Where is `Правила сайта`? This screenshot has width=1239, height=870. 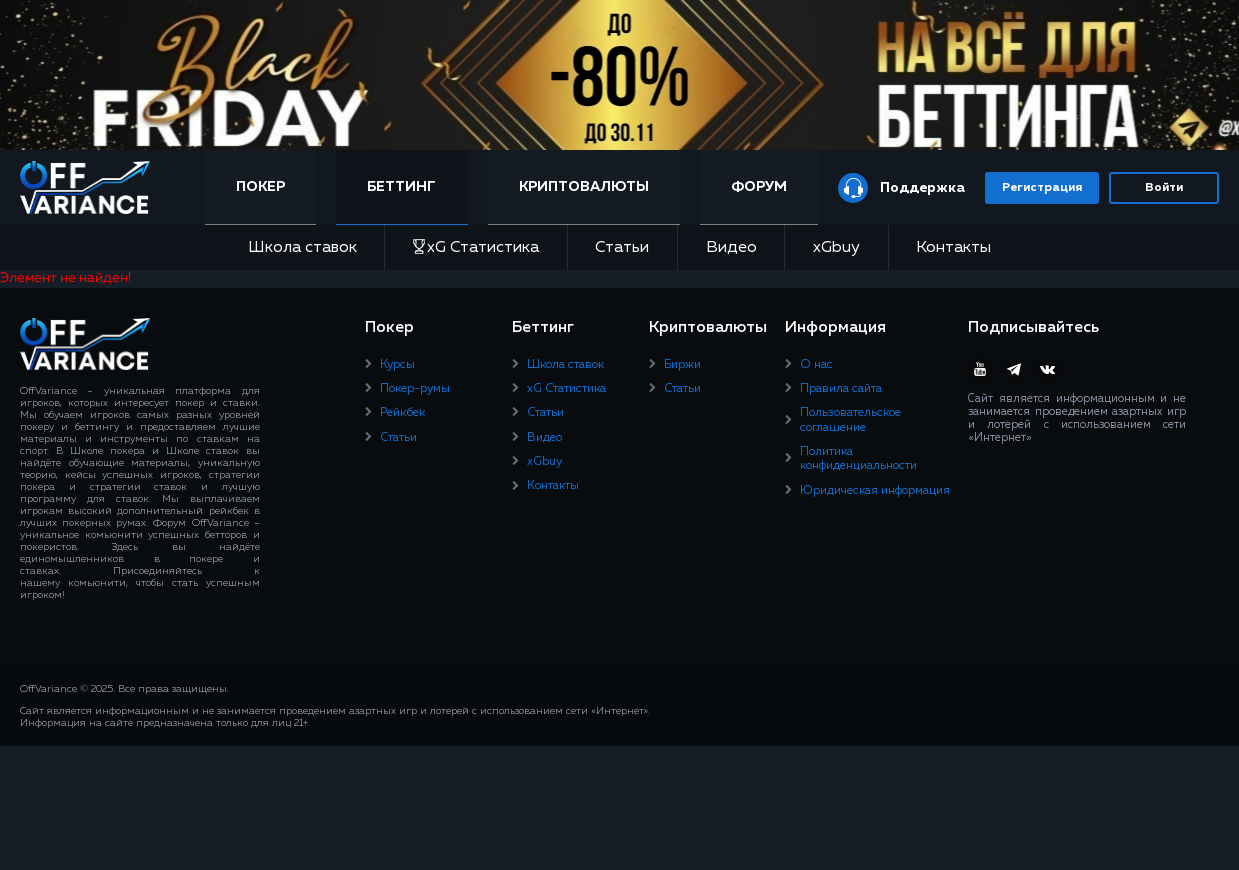 Правила сайта is located at coordinates (841, 389).